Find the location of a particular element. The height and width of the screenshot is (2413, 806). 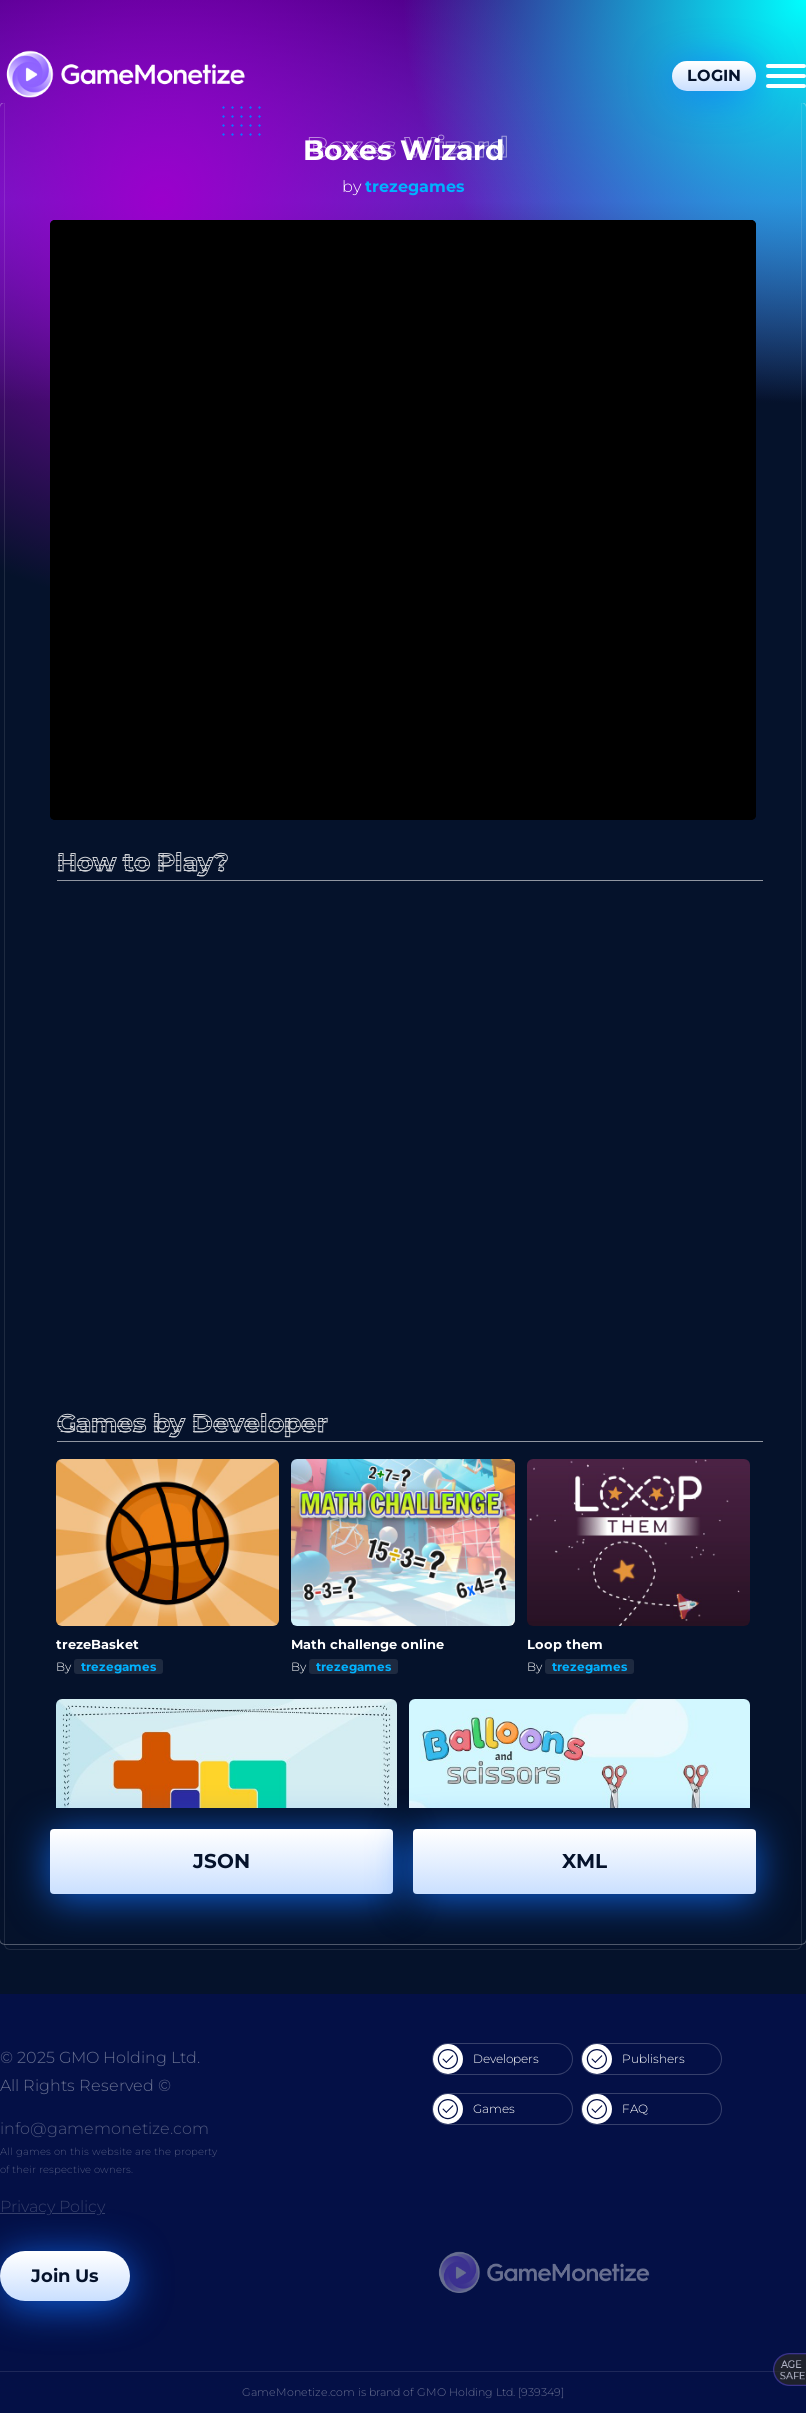

Join Us is located at coordinates (65, 2276).